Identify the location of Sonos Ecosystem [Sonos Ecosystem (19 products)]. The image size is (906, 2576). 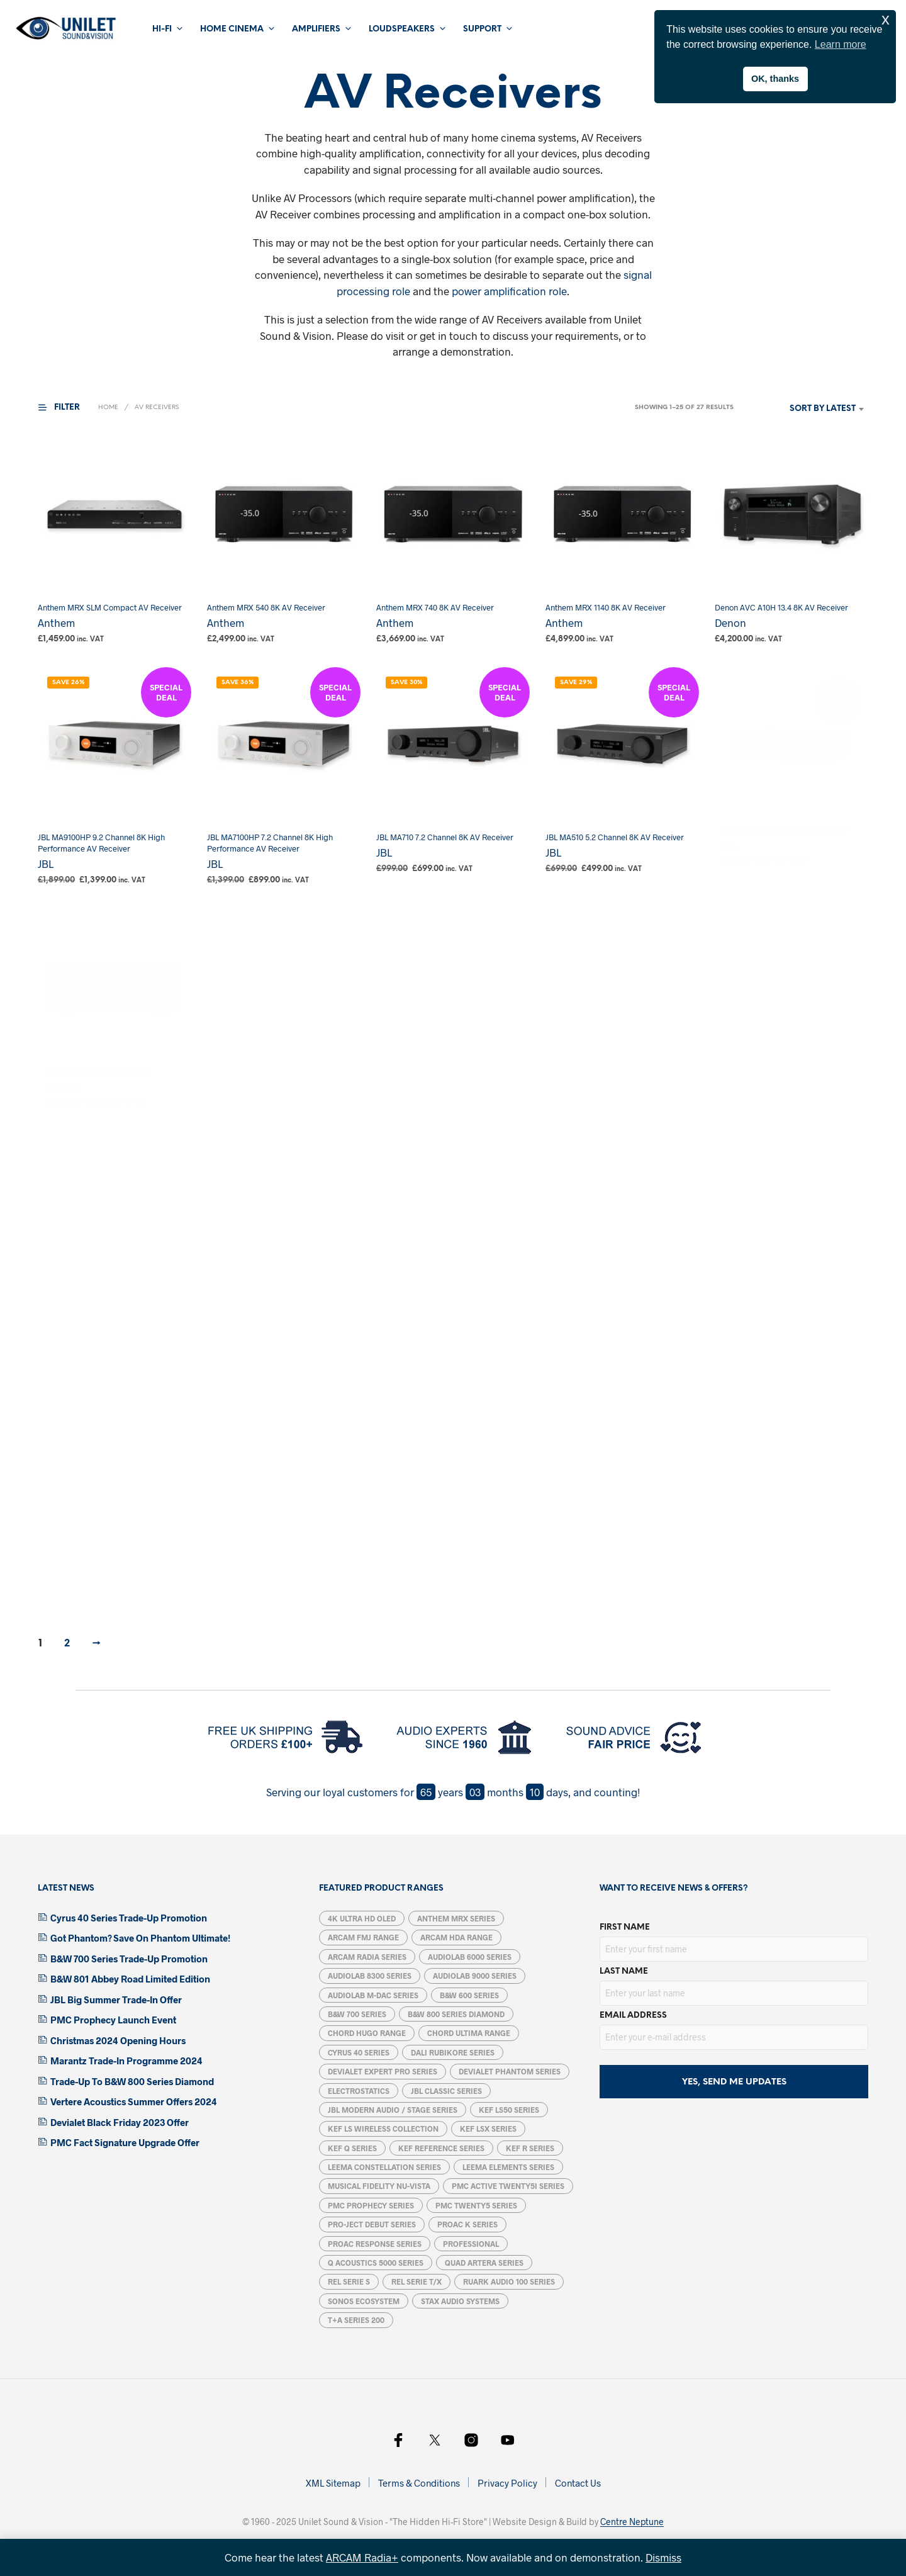
(364, 2301).